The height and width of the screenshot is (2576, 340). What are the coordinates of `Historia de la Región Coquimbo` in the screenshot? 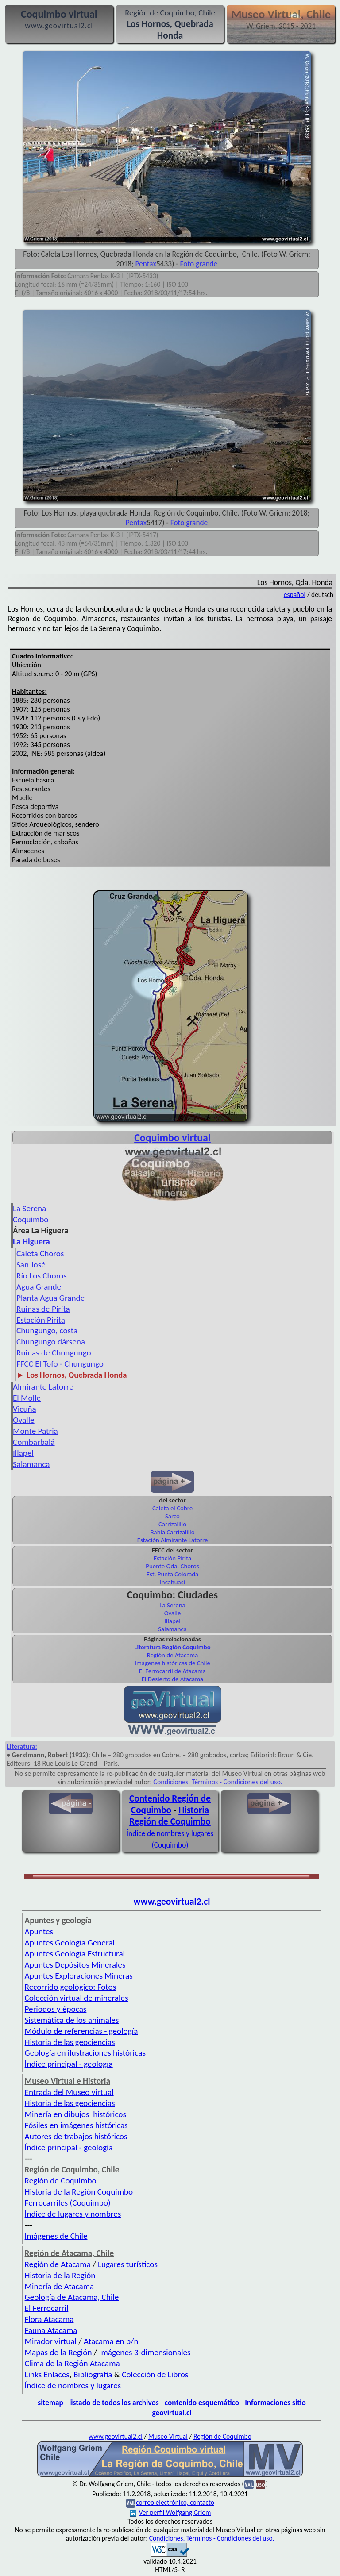 It's located at (79, 2192).